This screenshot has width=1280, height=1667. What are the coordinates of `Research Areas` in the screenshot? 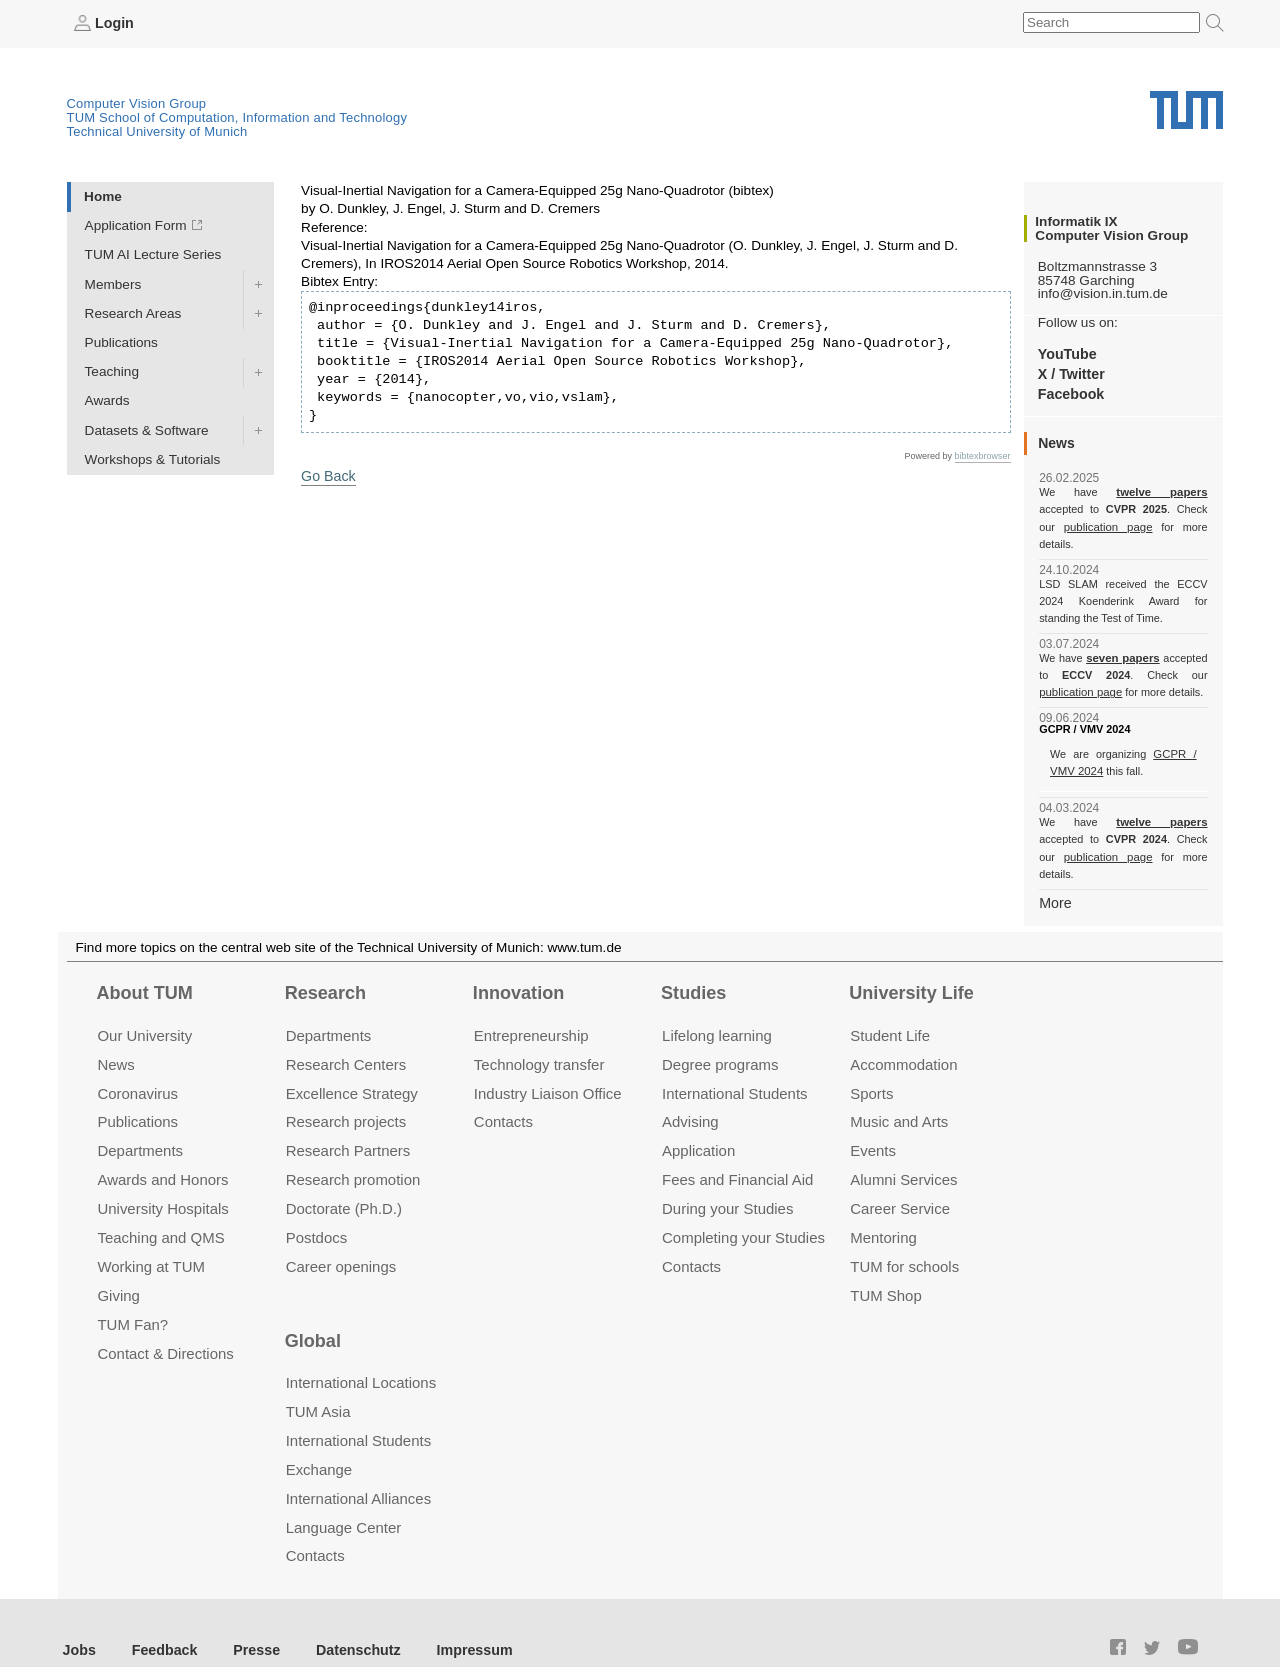 It's located at (133, 312).